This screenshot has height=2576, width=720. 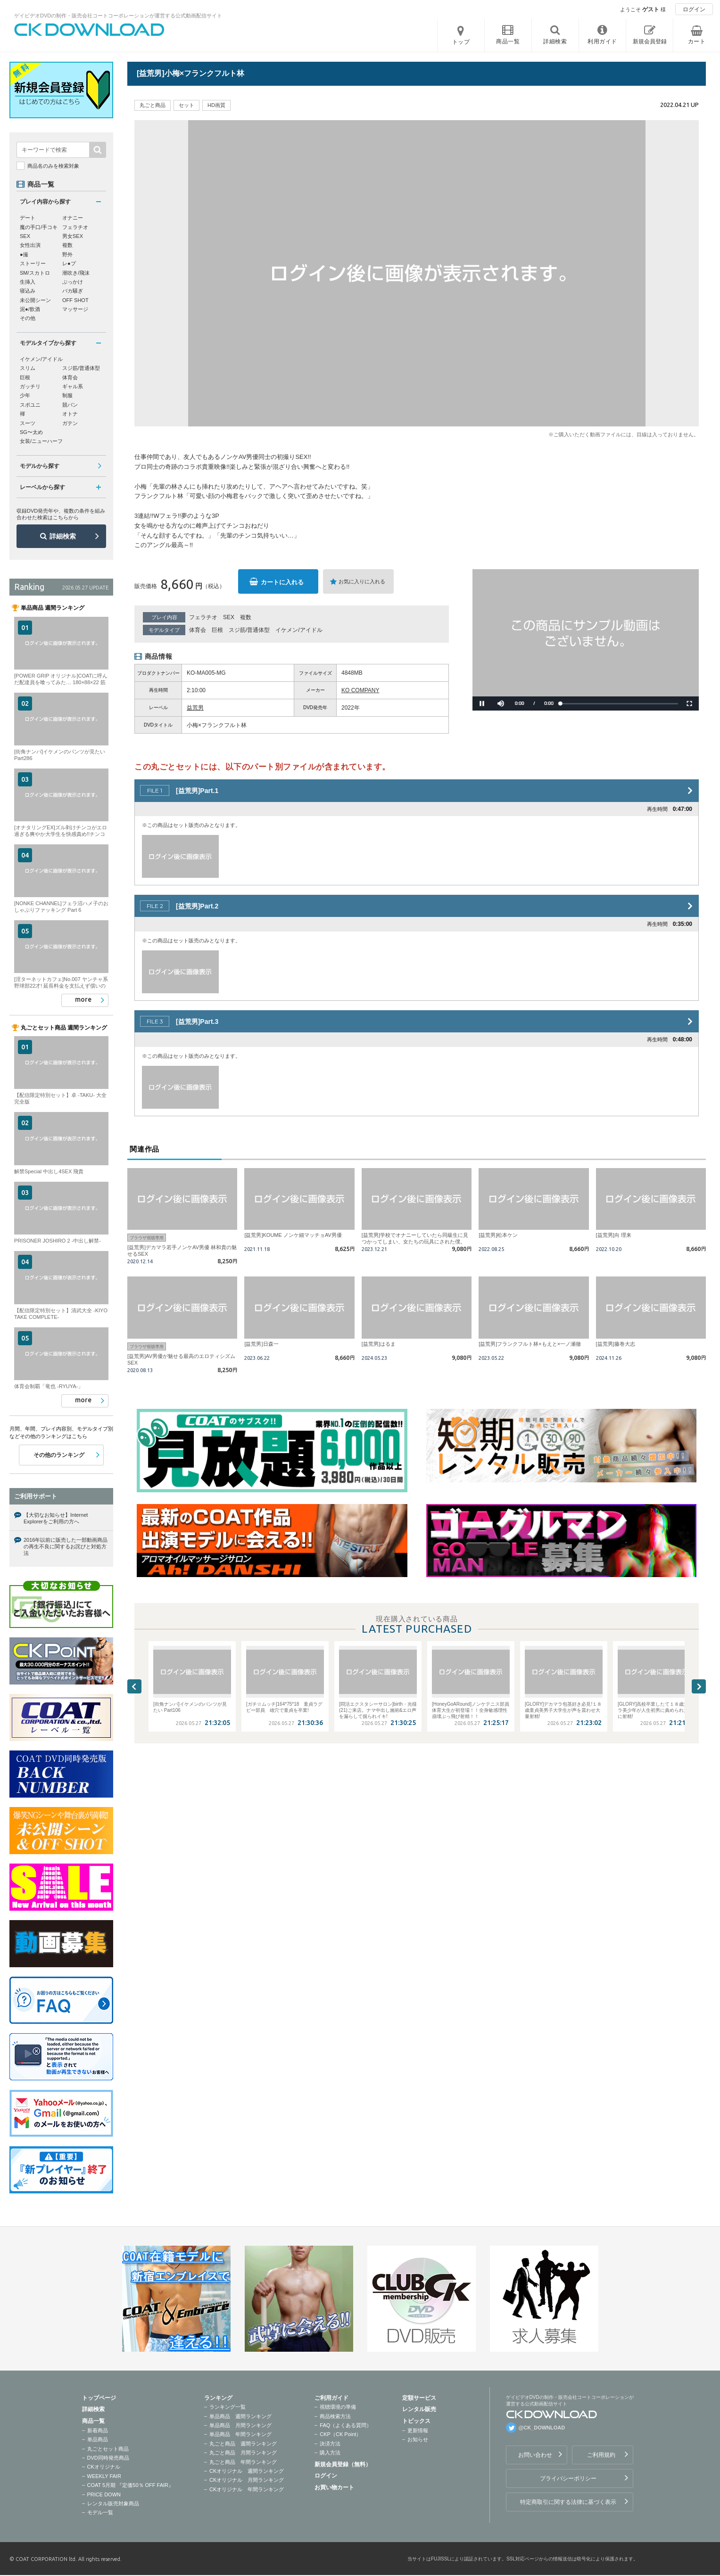 I want to click on ガッチリ, so click(x=30, y=386).